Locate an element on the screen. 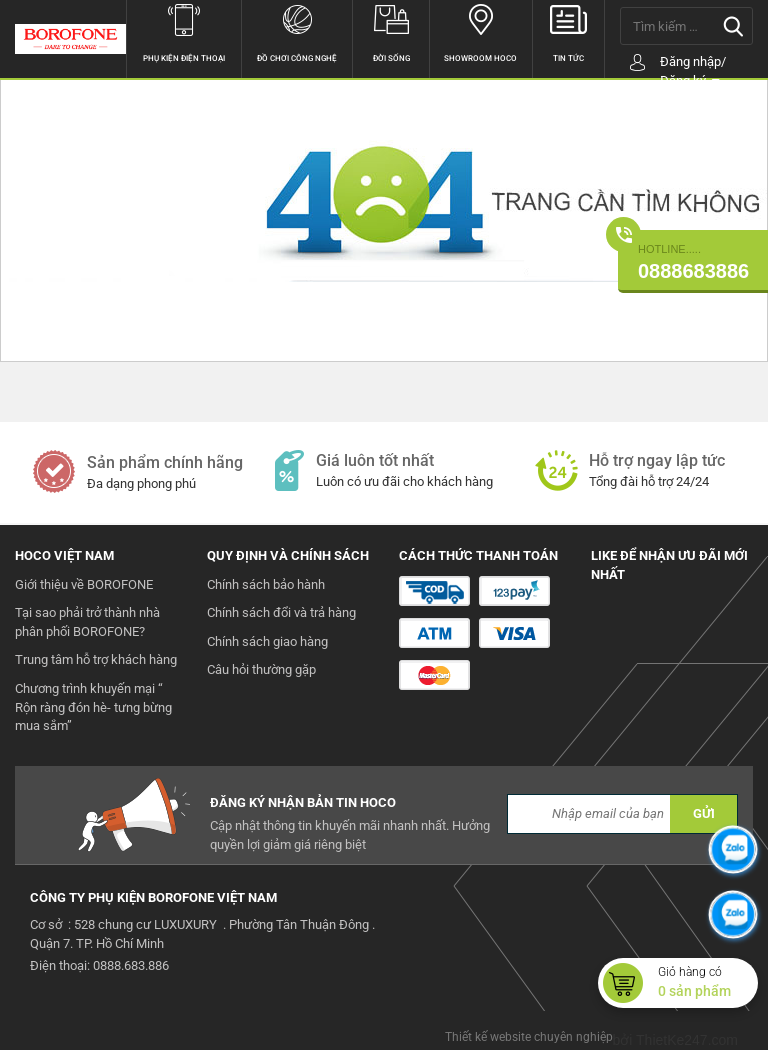  Chính sách bảo hành is located at coordinates (266, 584).